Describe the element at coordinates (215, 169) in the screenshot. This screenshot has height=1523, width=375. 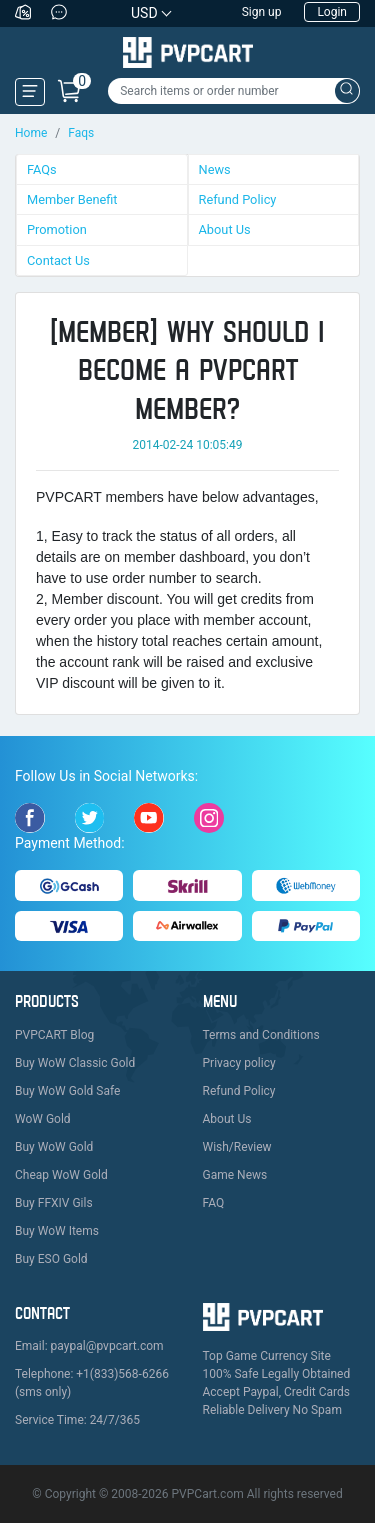
I see `News` at that location.